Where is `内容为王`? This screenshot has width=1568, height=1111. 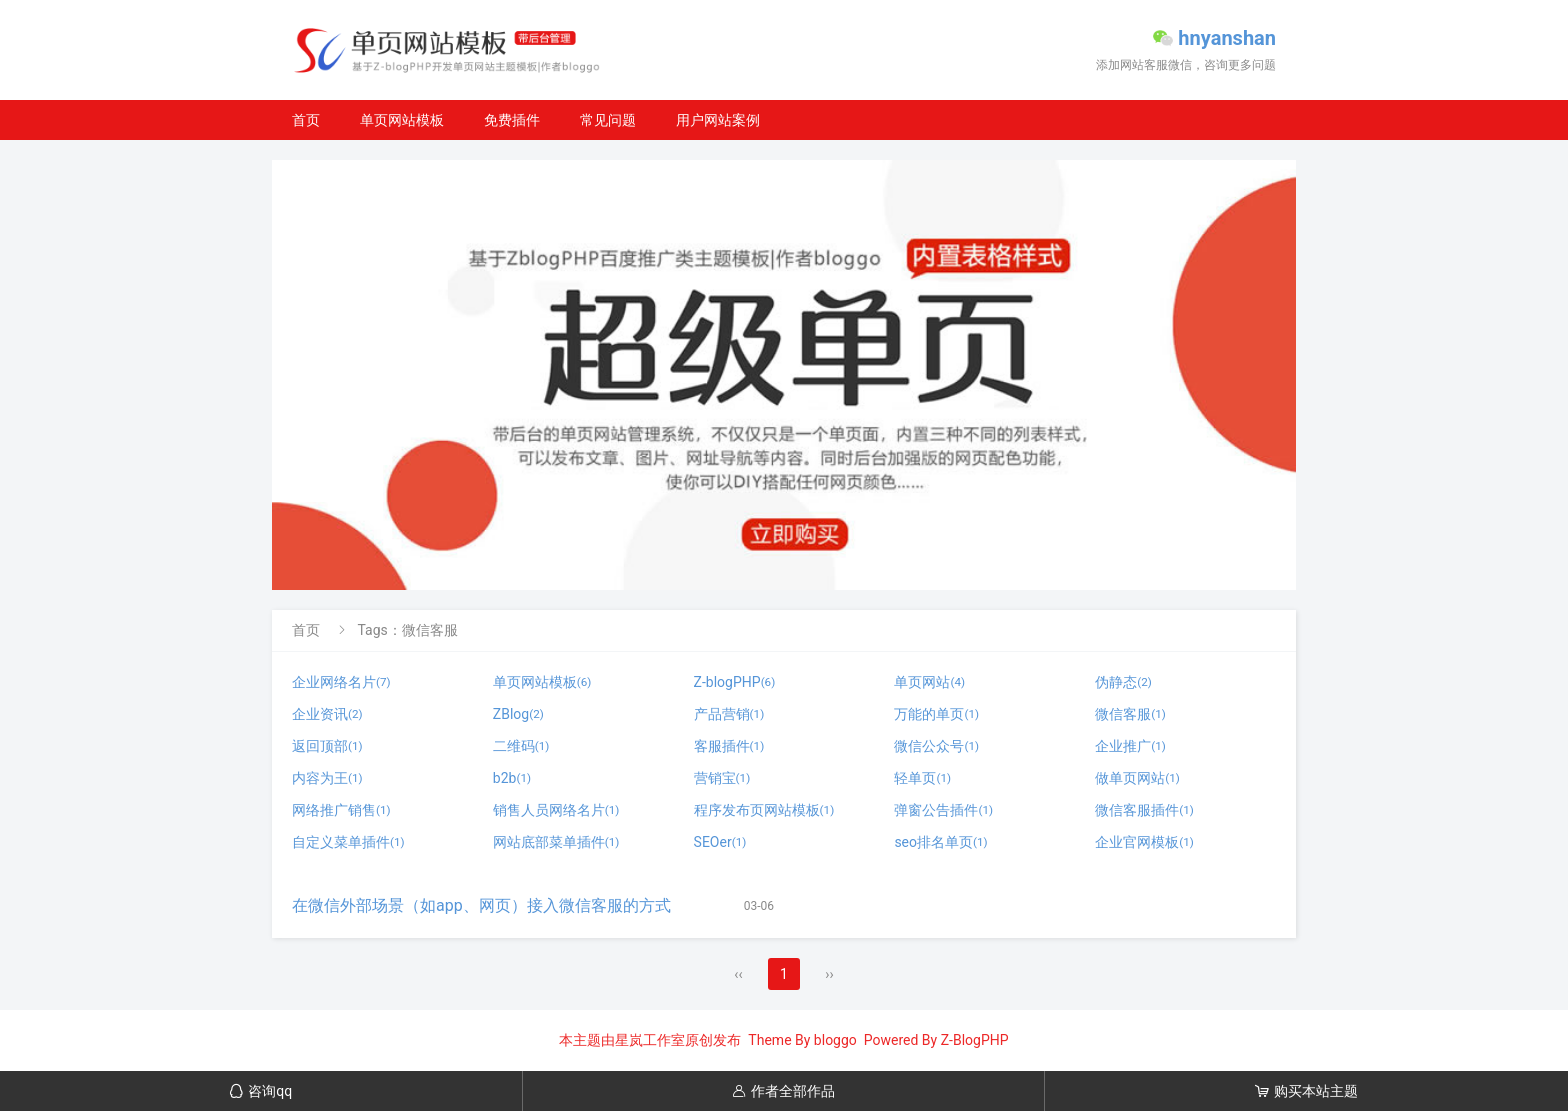 内容为王 is located at coordinates (327, 778).